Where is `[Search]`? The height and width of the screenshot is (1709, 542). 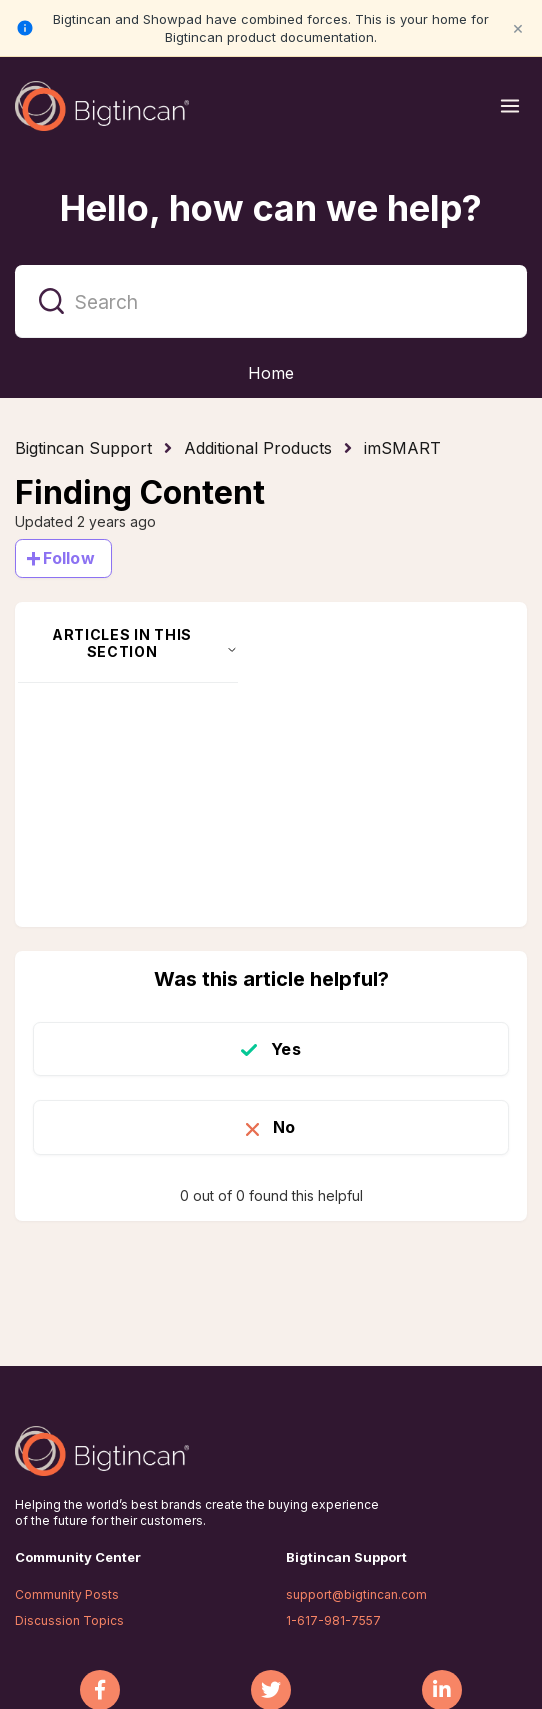
[Search] is located at coordinates (271, 301).